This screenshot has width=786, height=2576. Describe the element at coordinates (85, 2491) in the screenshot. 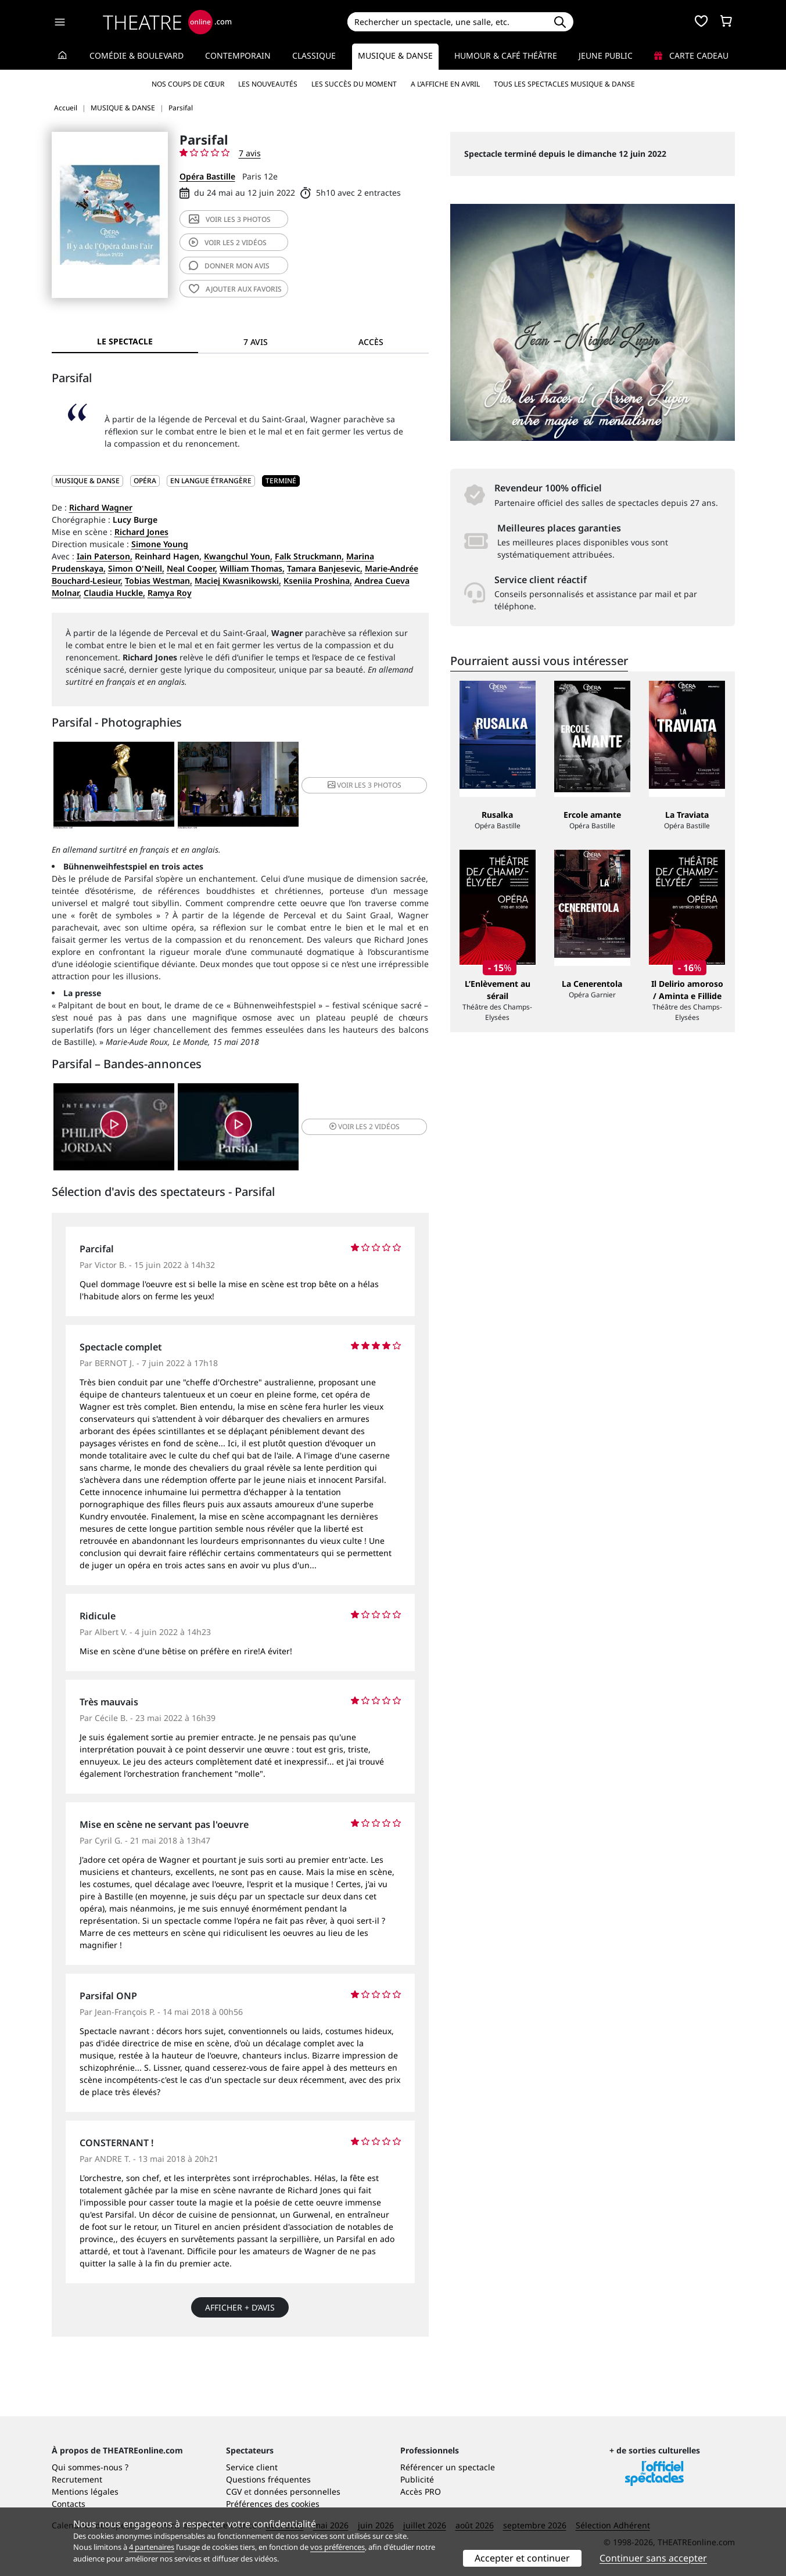

I see `Mentions légales` at that location.